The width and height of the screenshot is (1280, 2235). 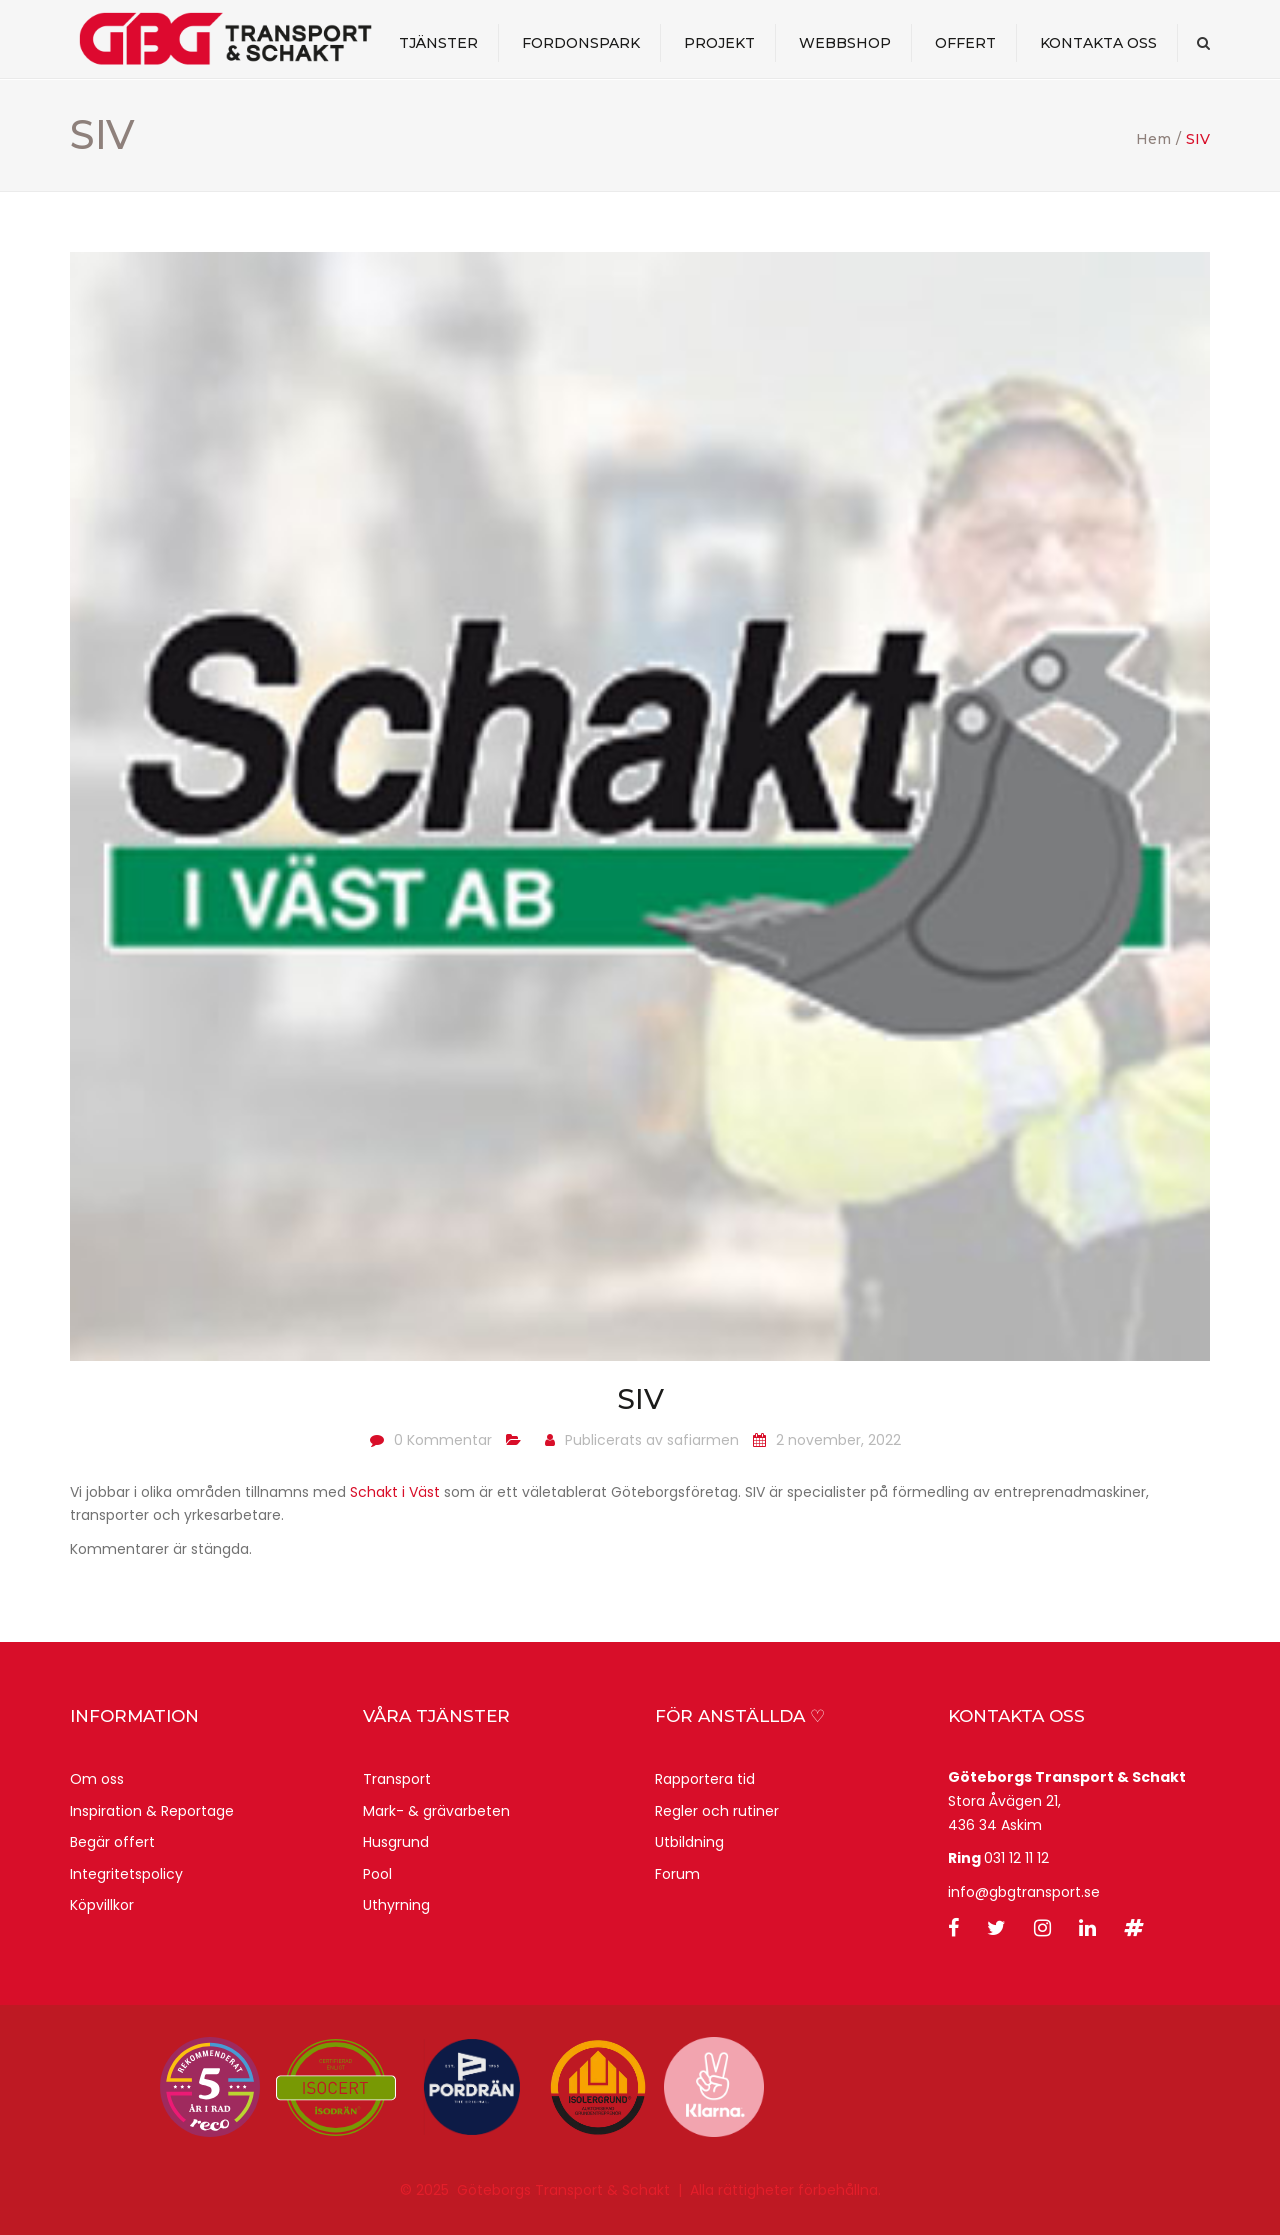 I want to click on Köpvillkor, so click(x=102, y=1905).